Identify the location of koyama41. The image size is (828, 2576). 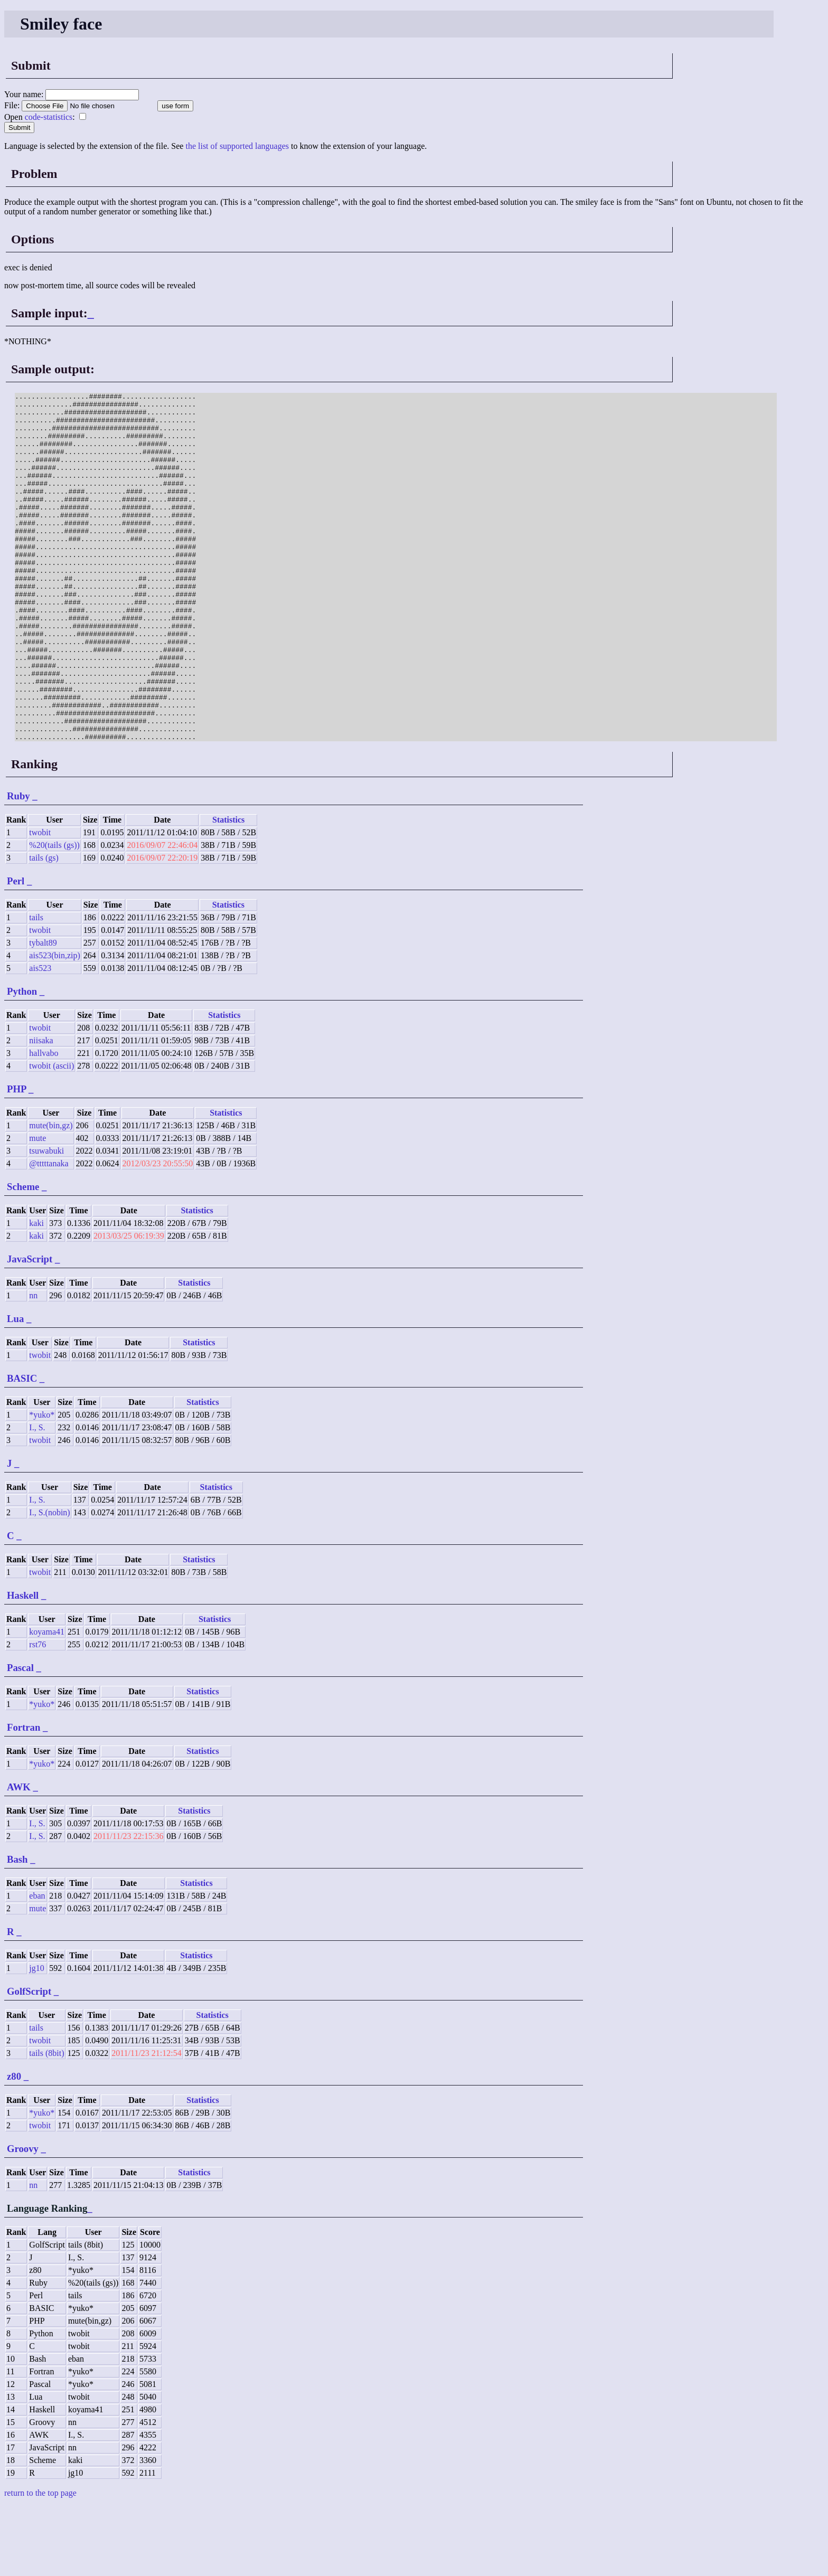
(46, 1701).